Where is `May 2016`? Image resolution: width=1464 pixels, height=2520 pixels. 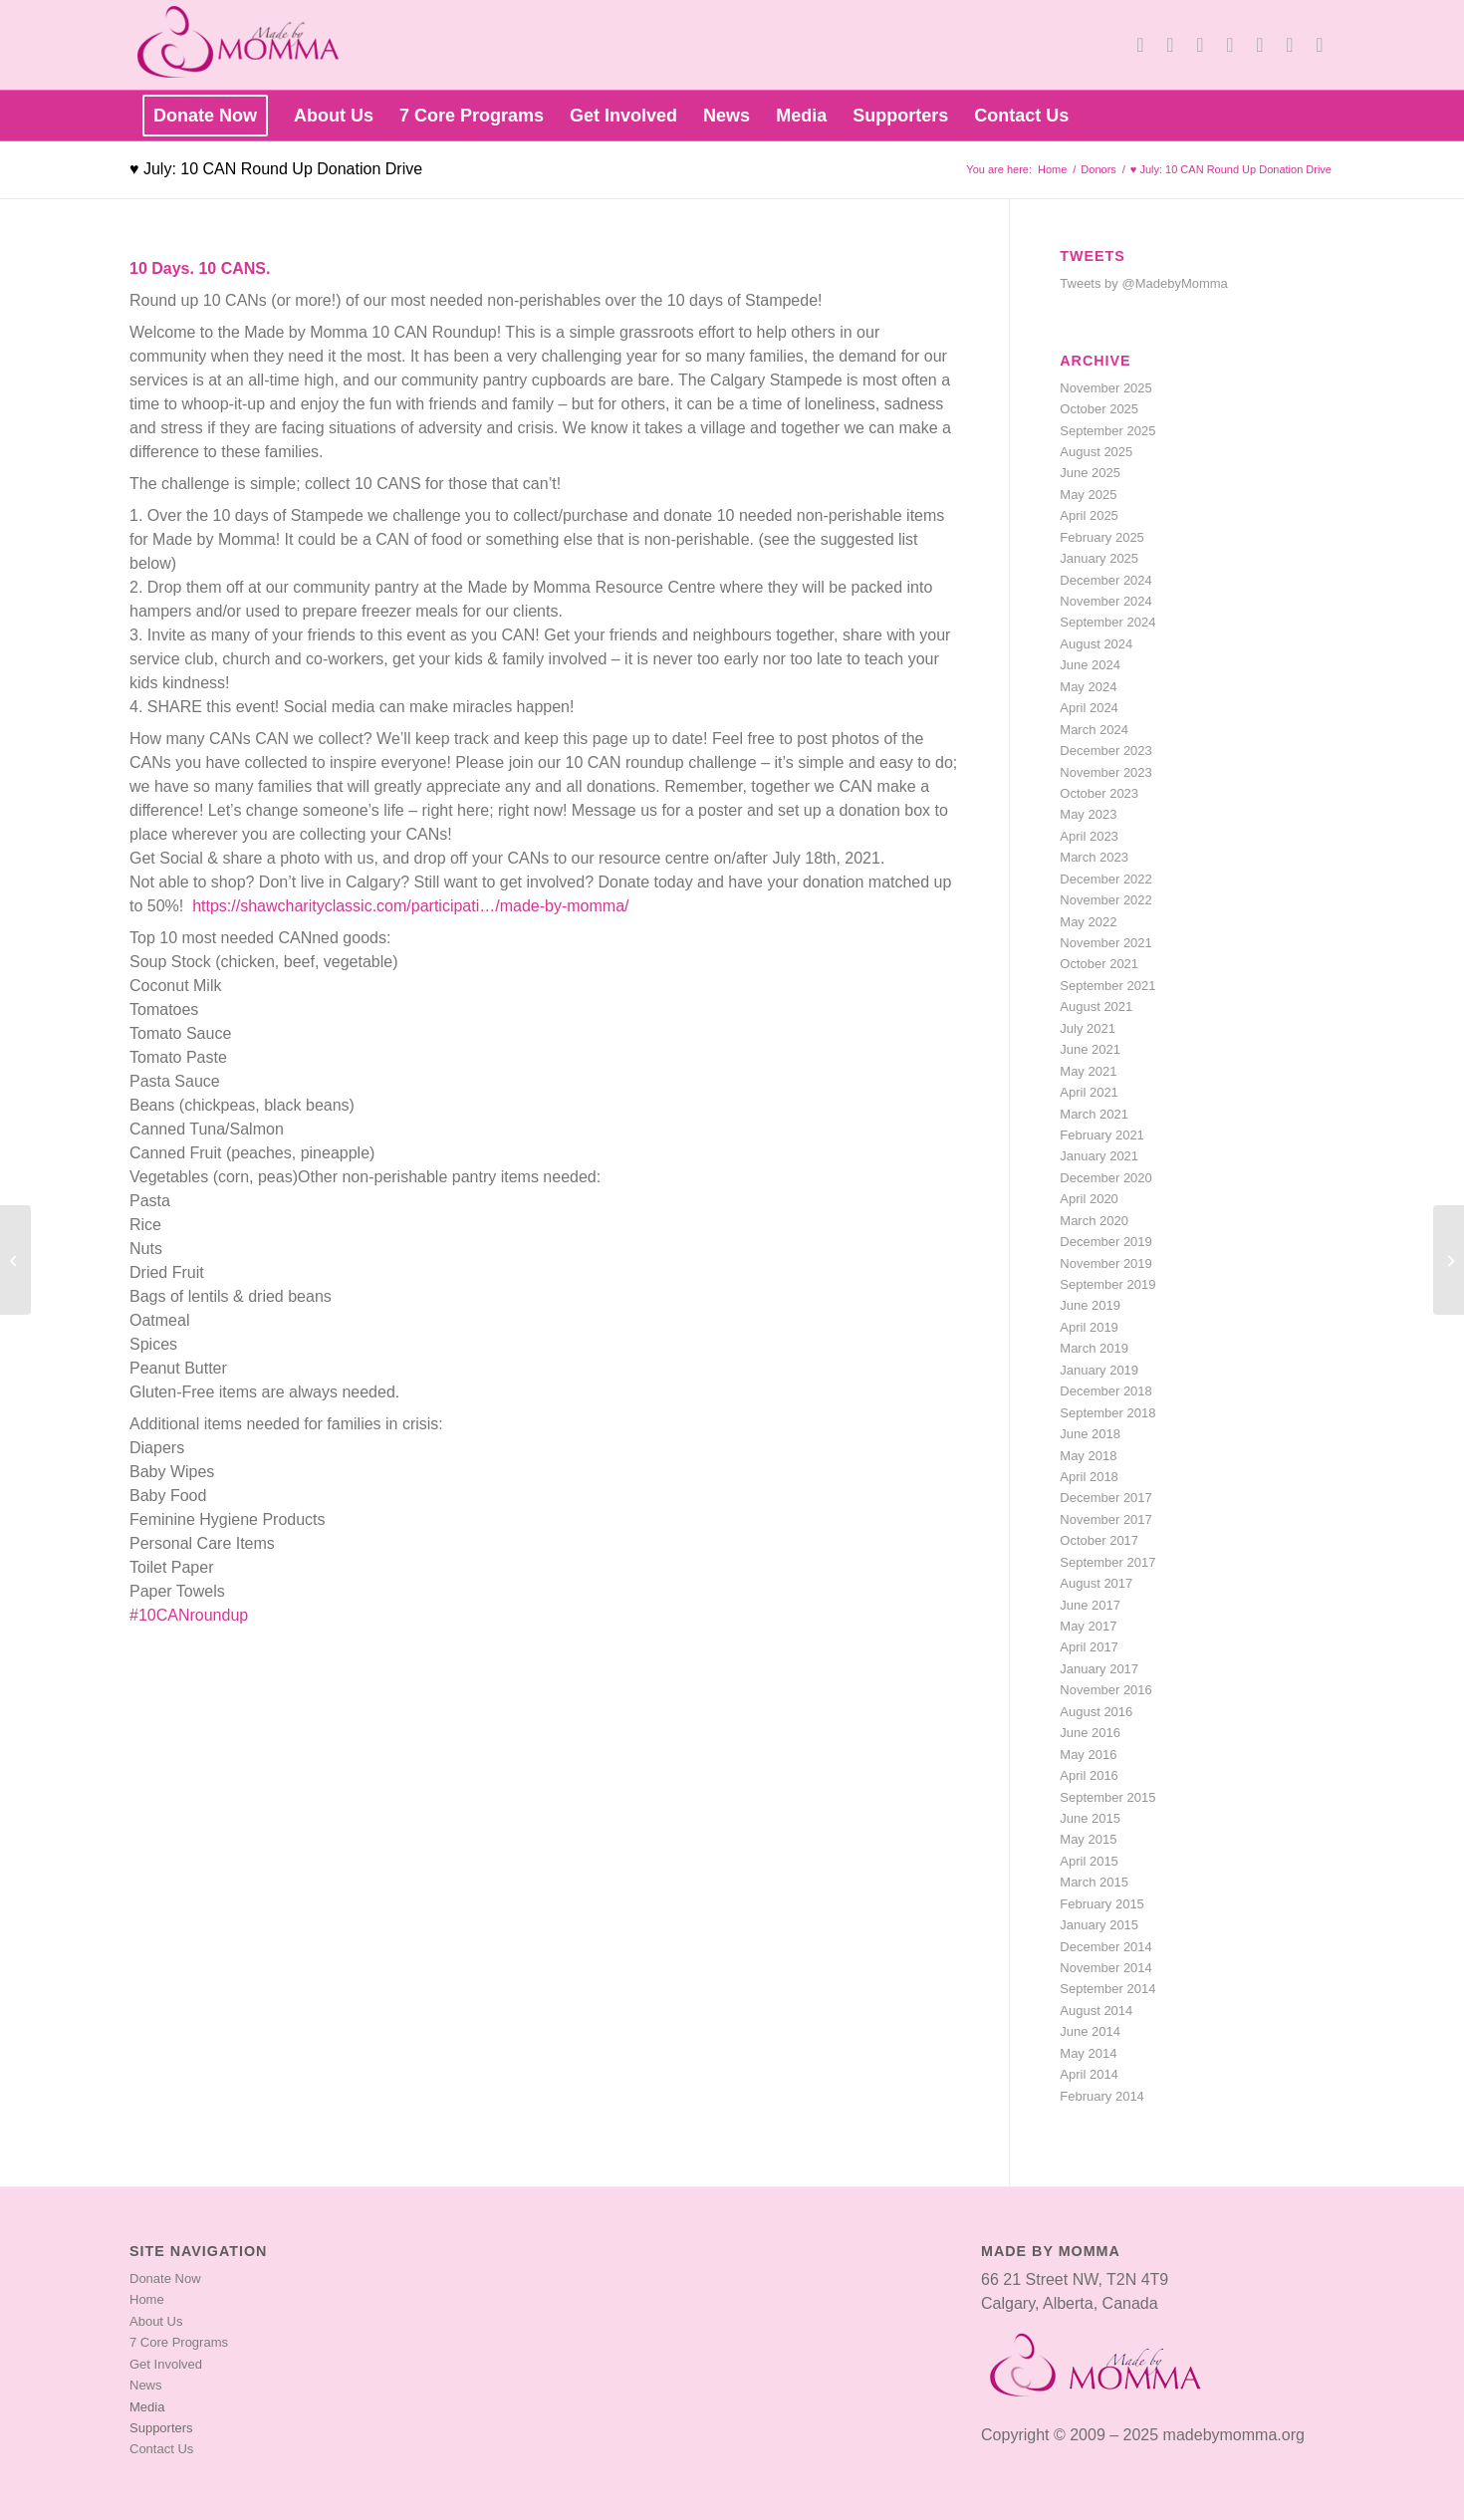 May 2016 is located at coordinates (1088, 1754).